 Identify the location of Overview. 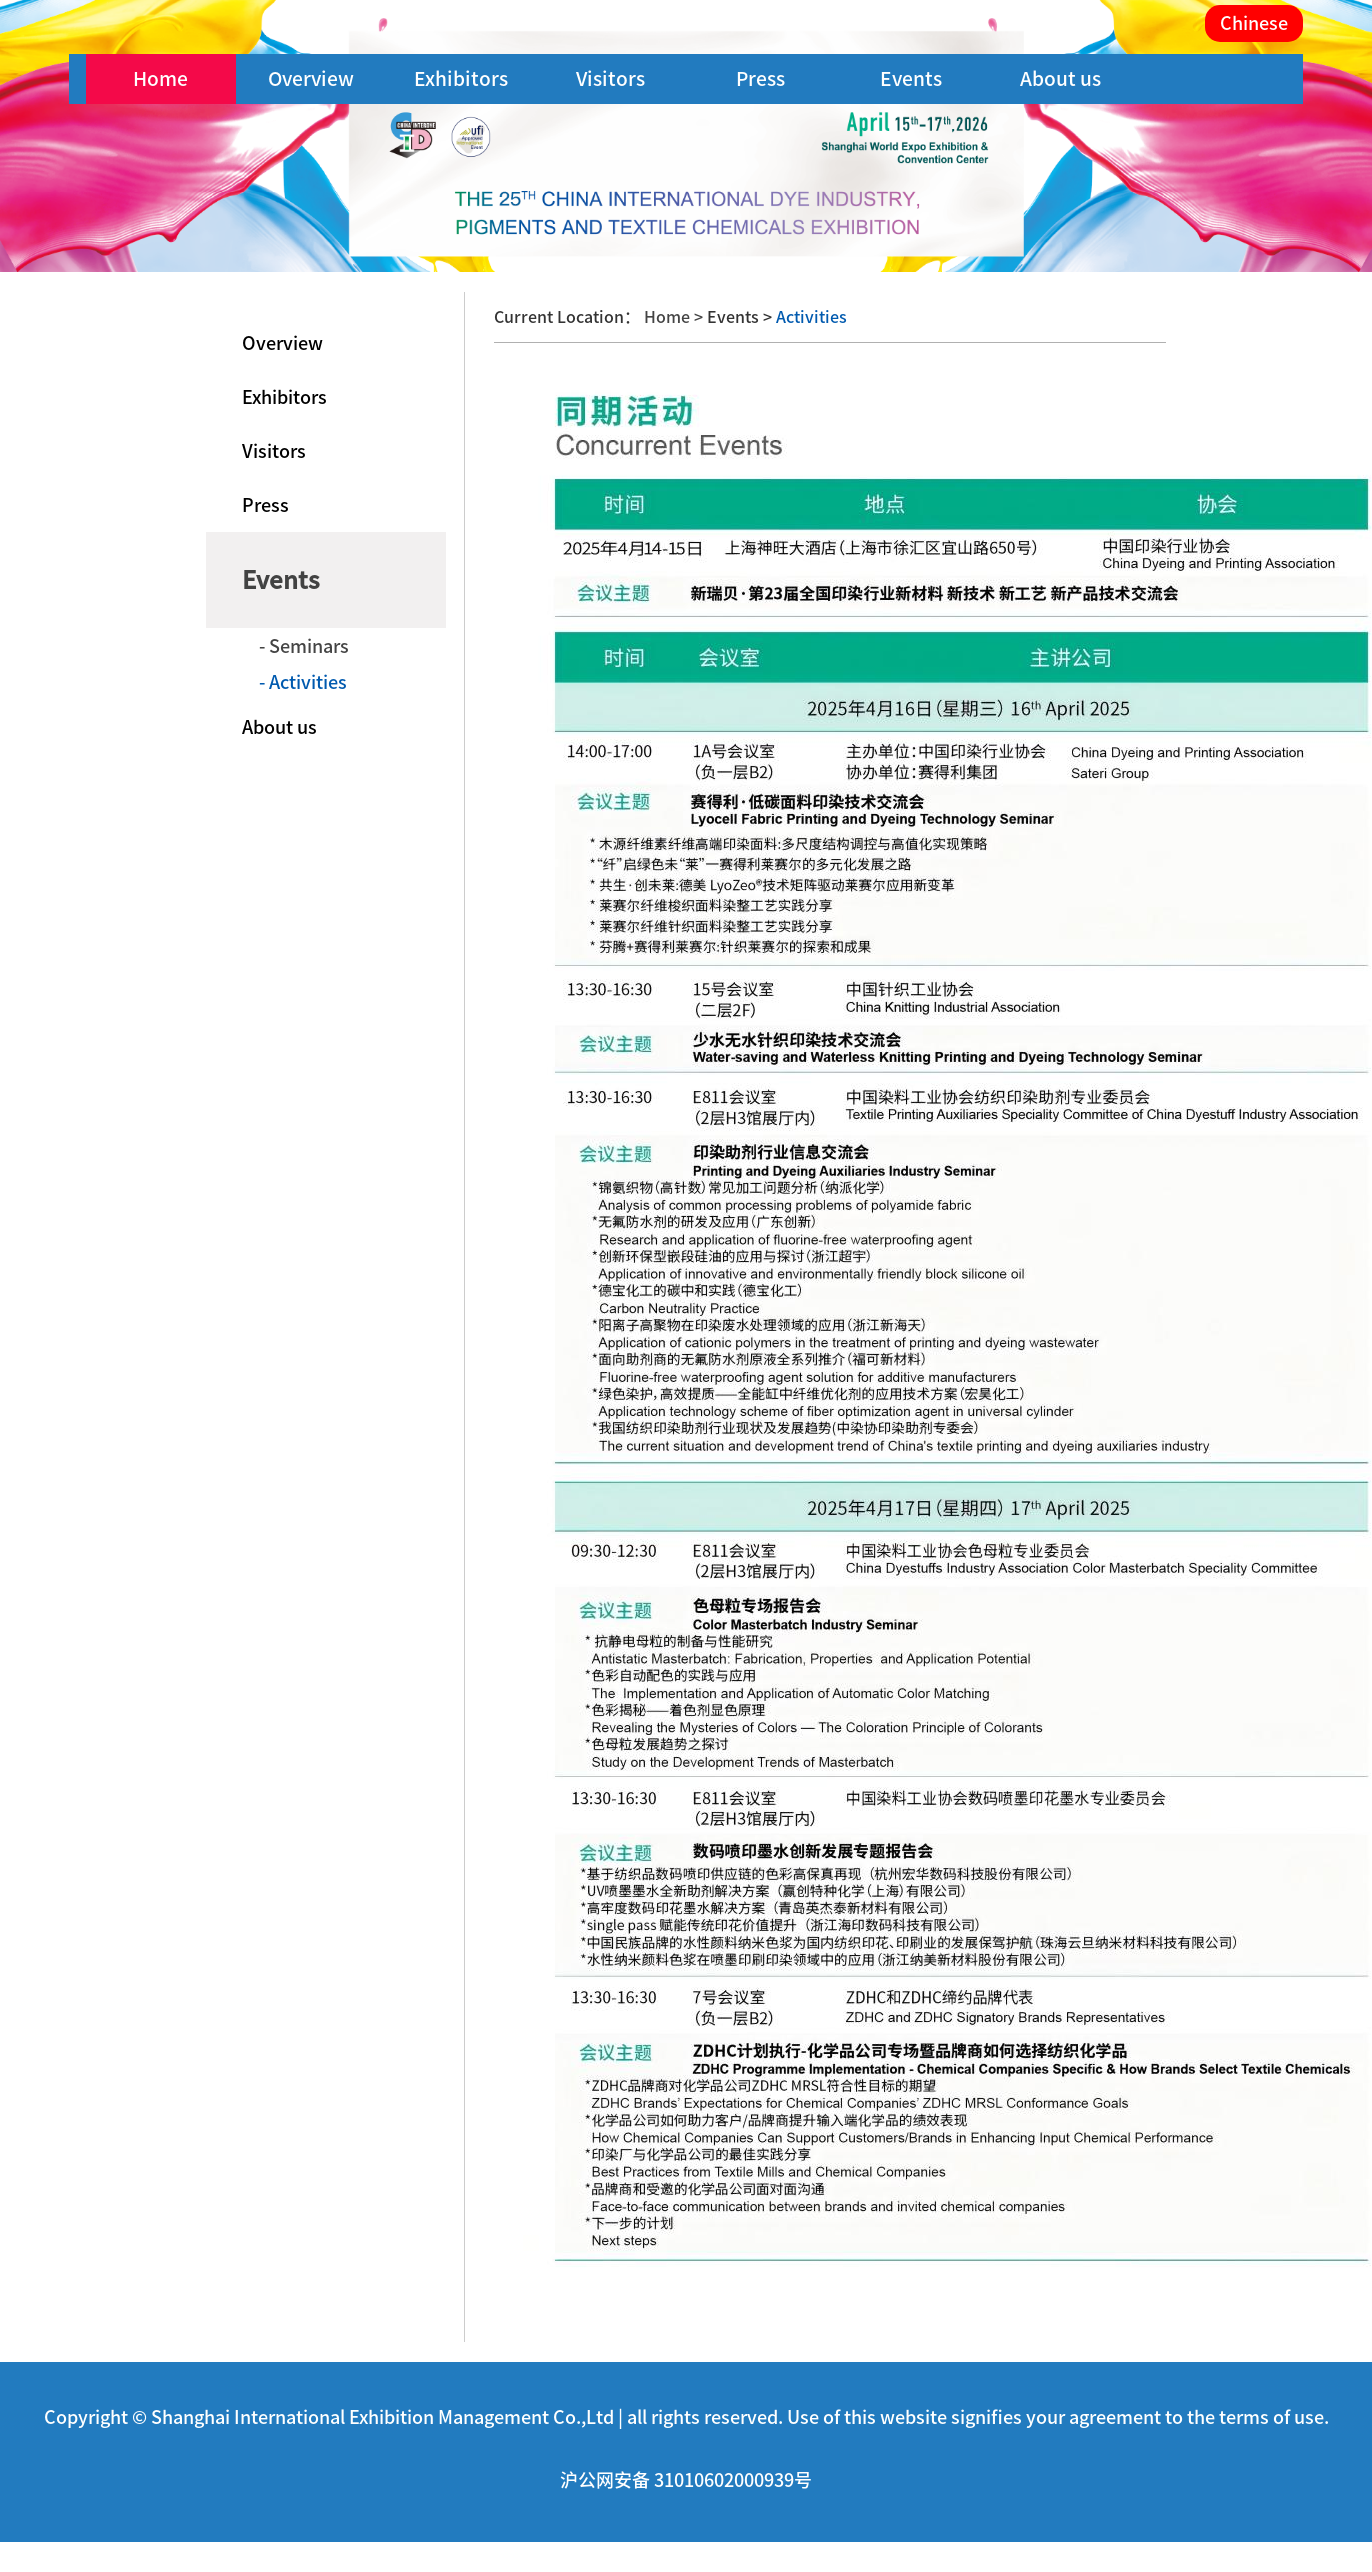
(311, 78).